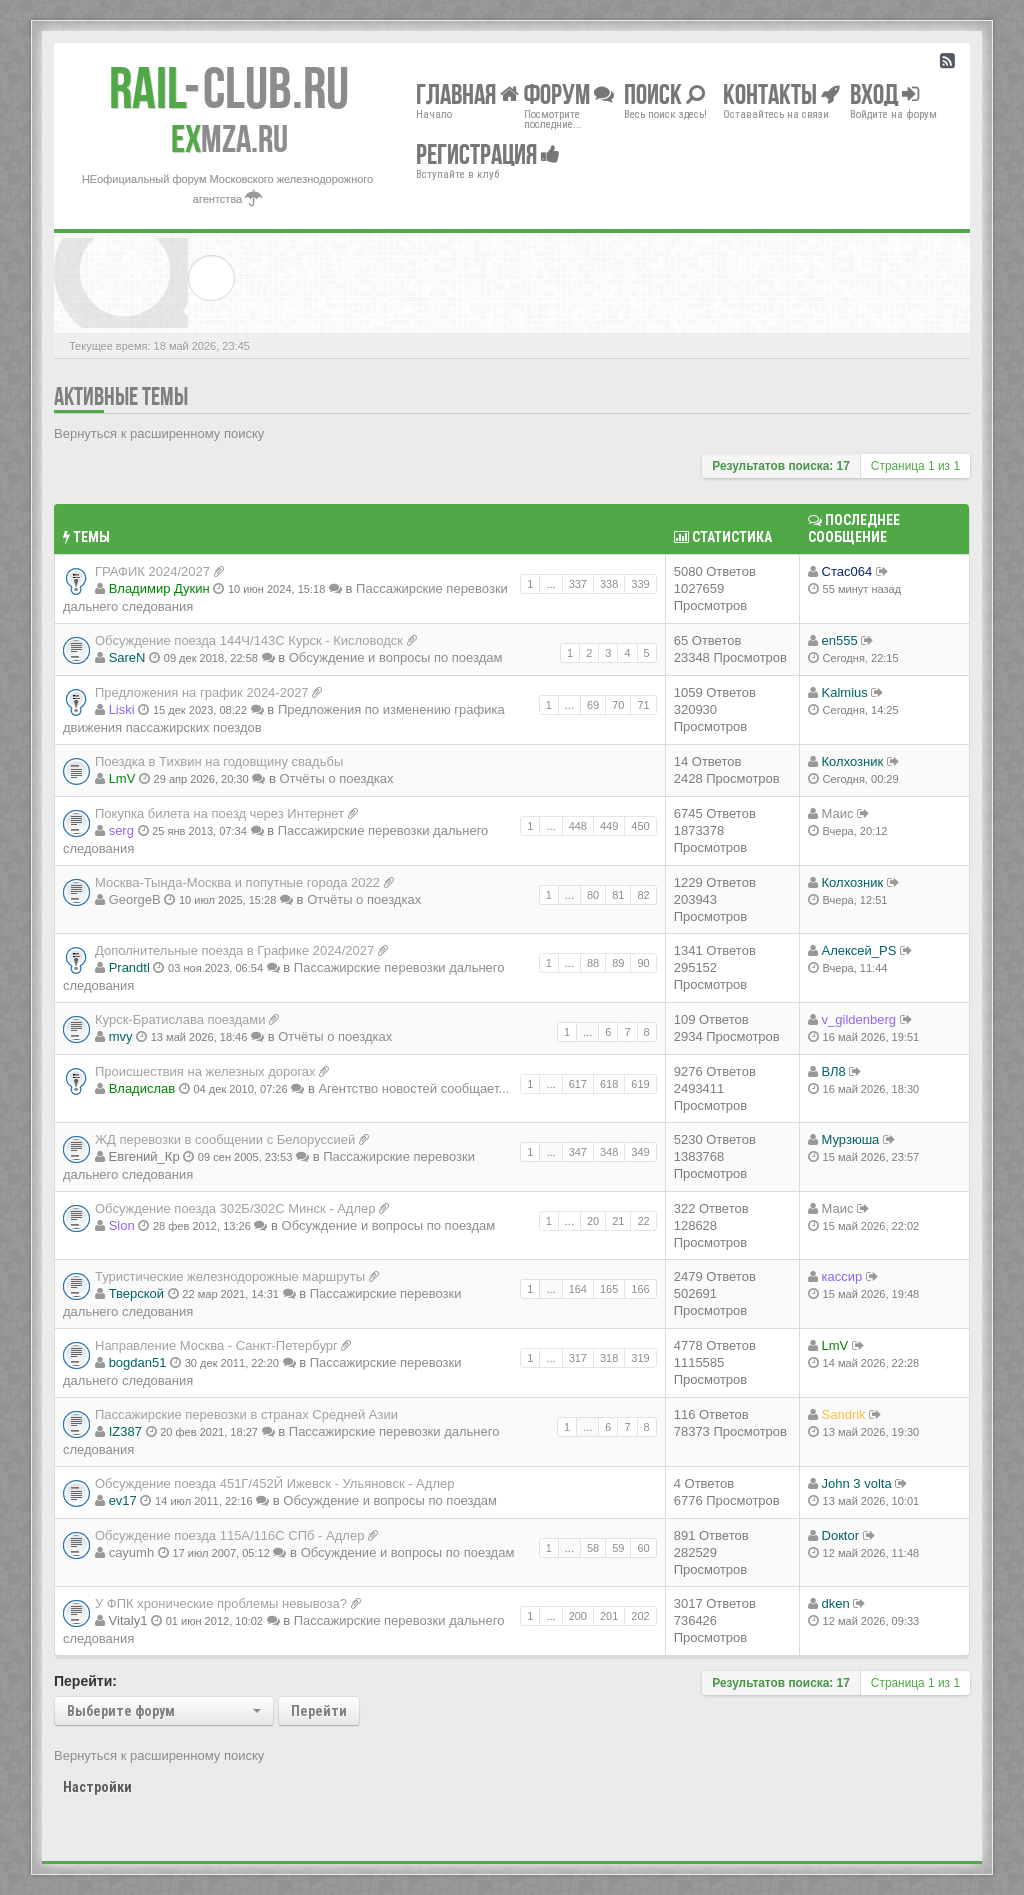  Describe the element at coordinates (230, 1276) in the screenshot. I see `Туристические железнодорожные маршруты` at that location.